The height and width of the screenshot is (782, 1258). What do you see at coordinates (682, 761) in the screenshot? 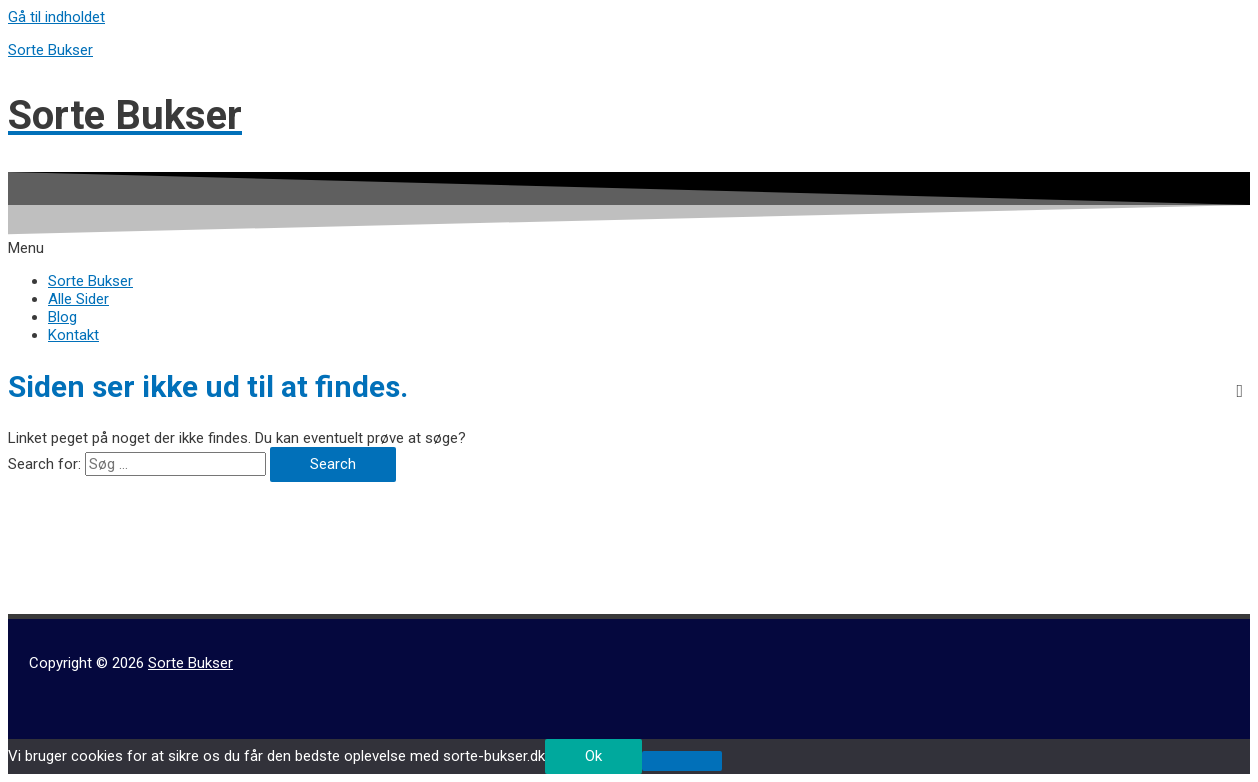
I see `[No]` at bounding box center [682, 761].